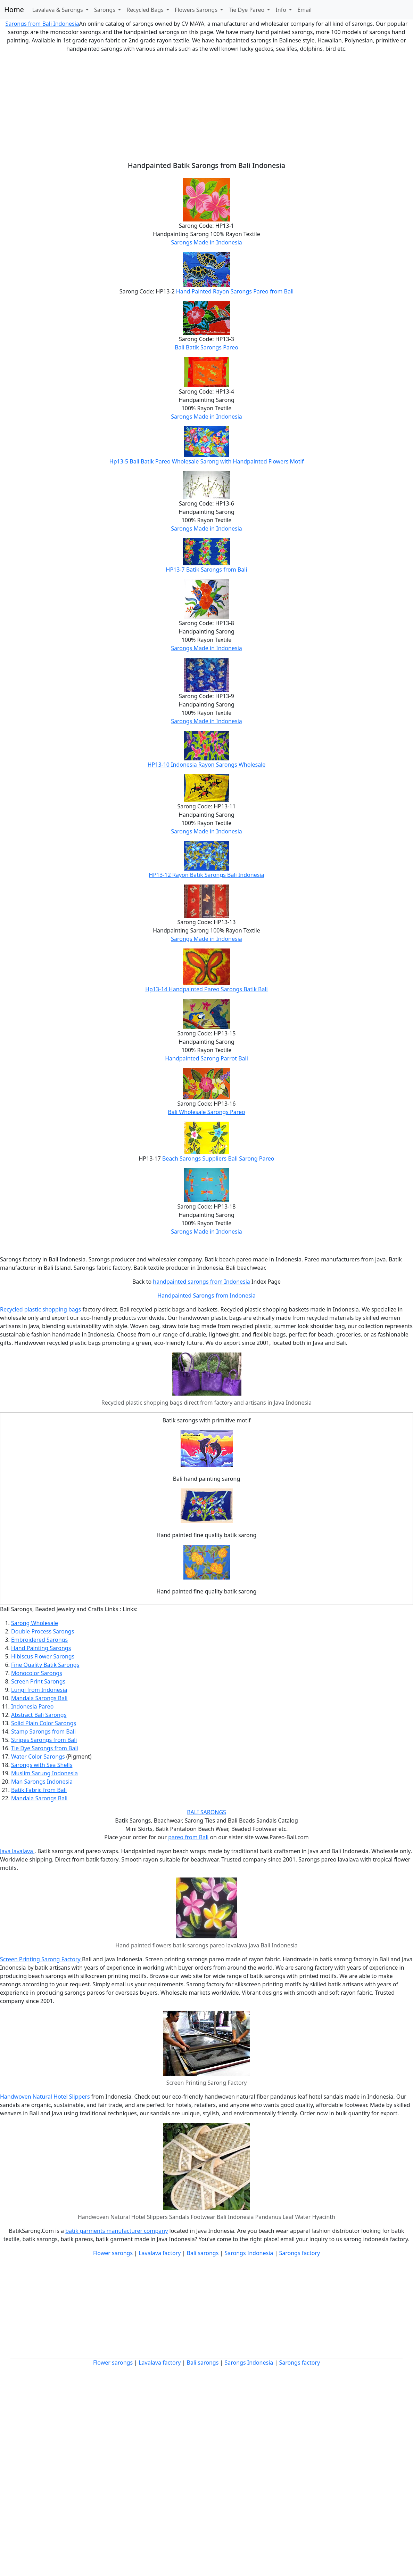 The height and width of the screenshot is (2576, 413). What do you see at coordinates (58, 10) in the screenshot?
I see `Lavalava & Sarongs [button]` at bounding box center [58, 10].